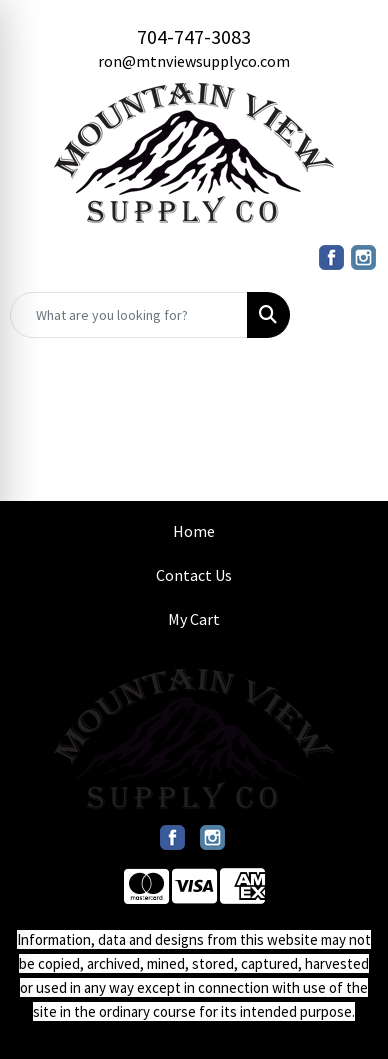 This screenshot has height=1059, width=388. Describe the element at coordinates (194, 531) in the screenshot. I see `Home` at that location.